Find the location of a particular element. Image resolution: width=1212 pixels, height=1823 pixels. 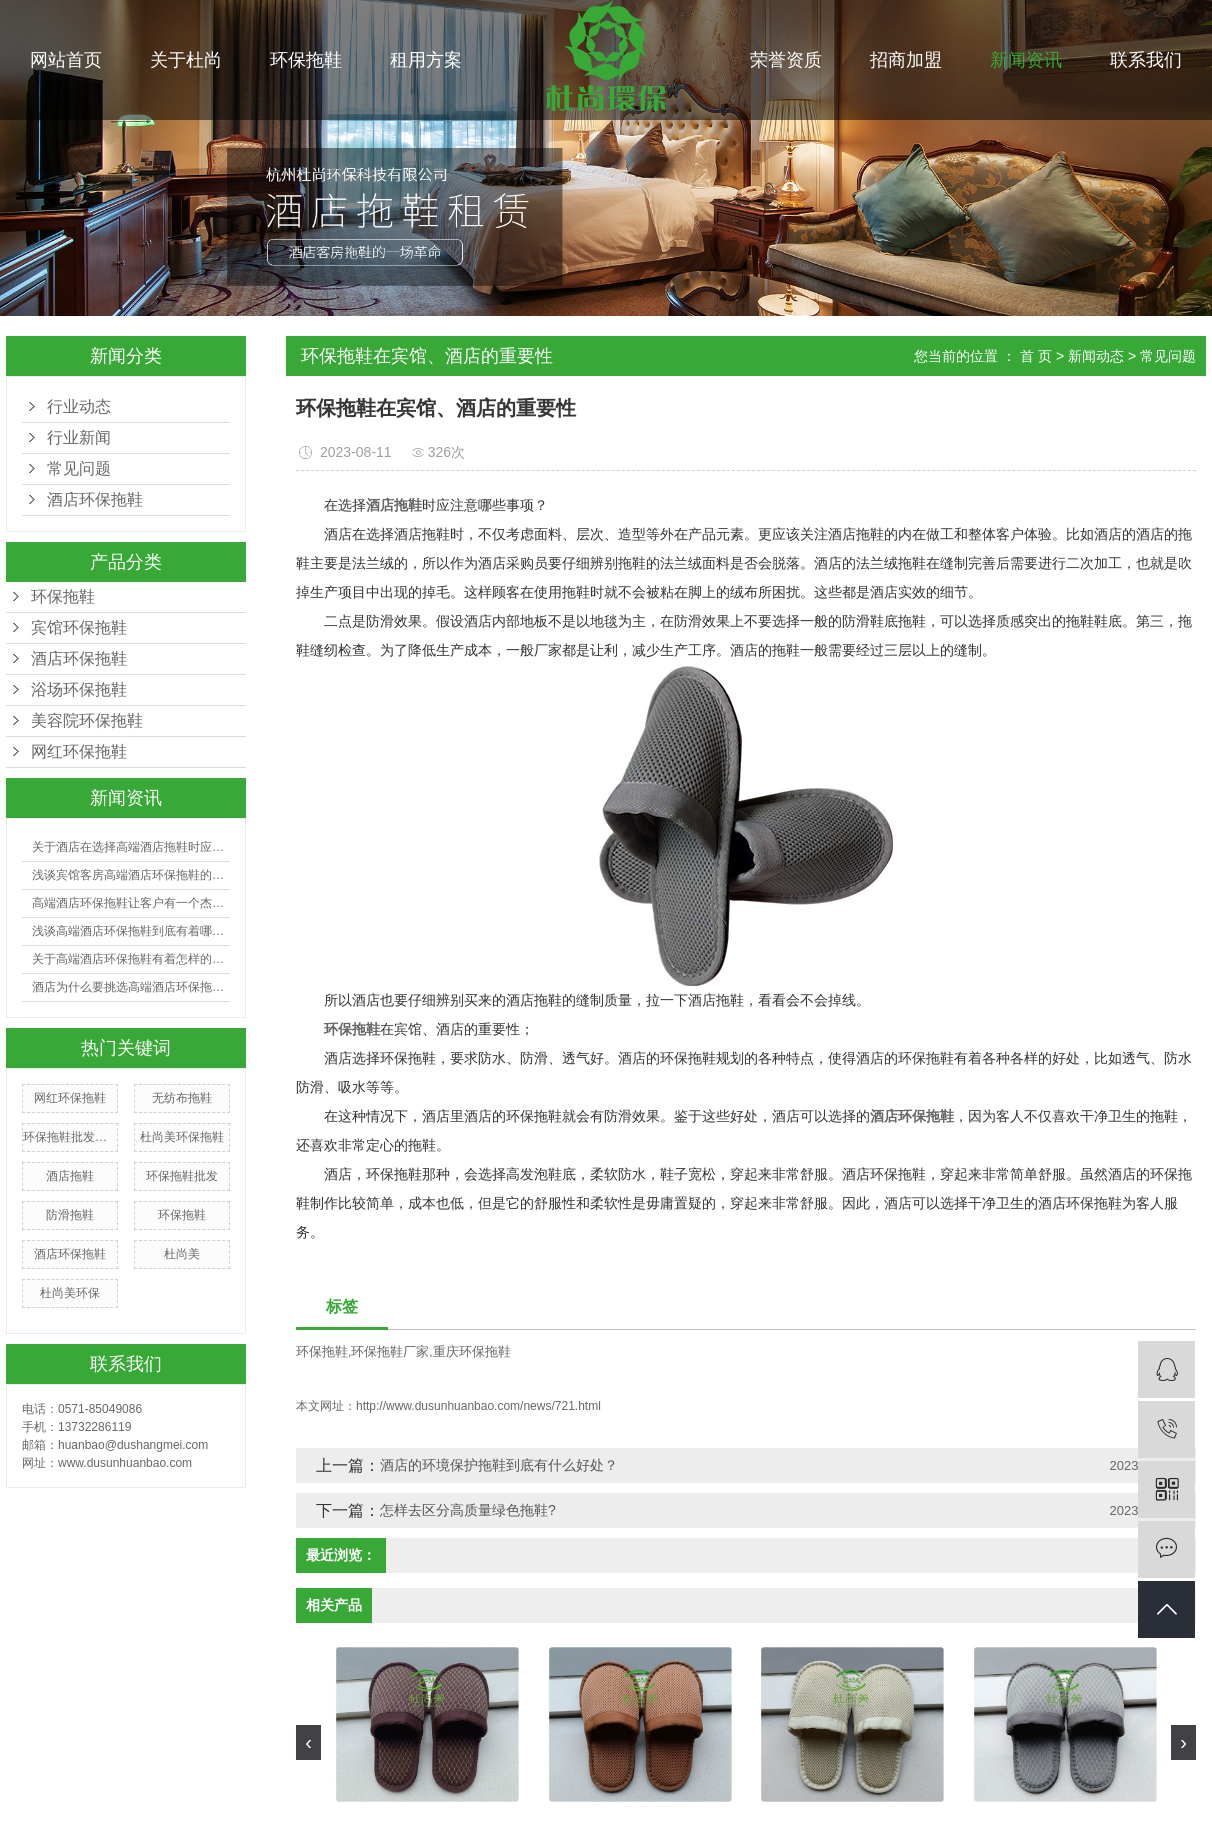

行业新闻 is located at coordinates (79, 437).